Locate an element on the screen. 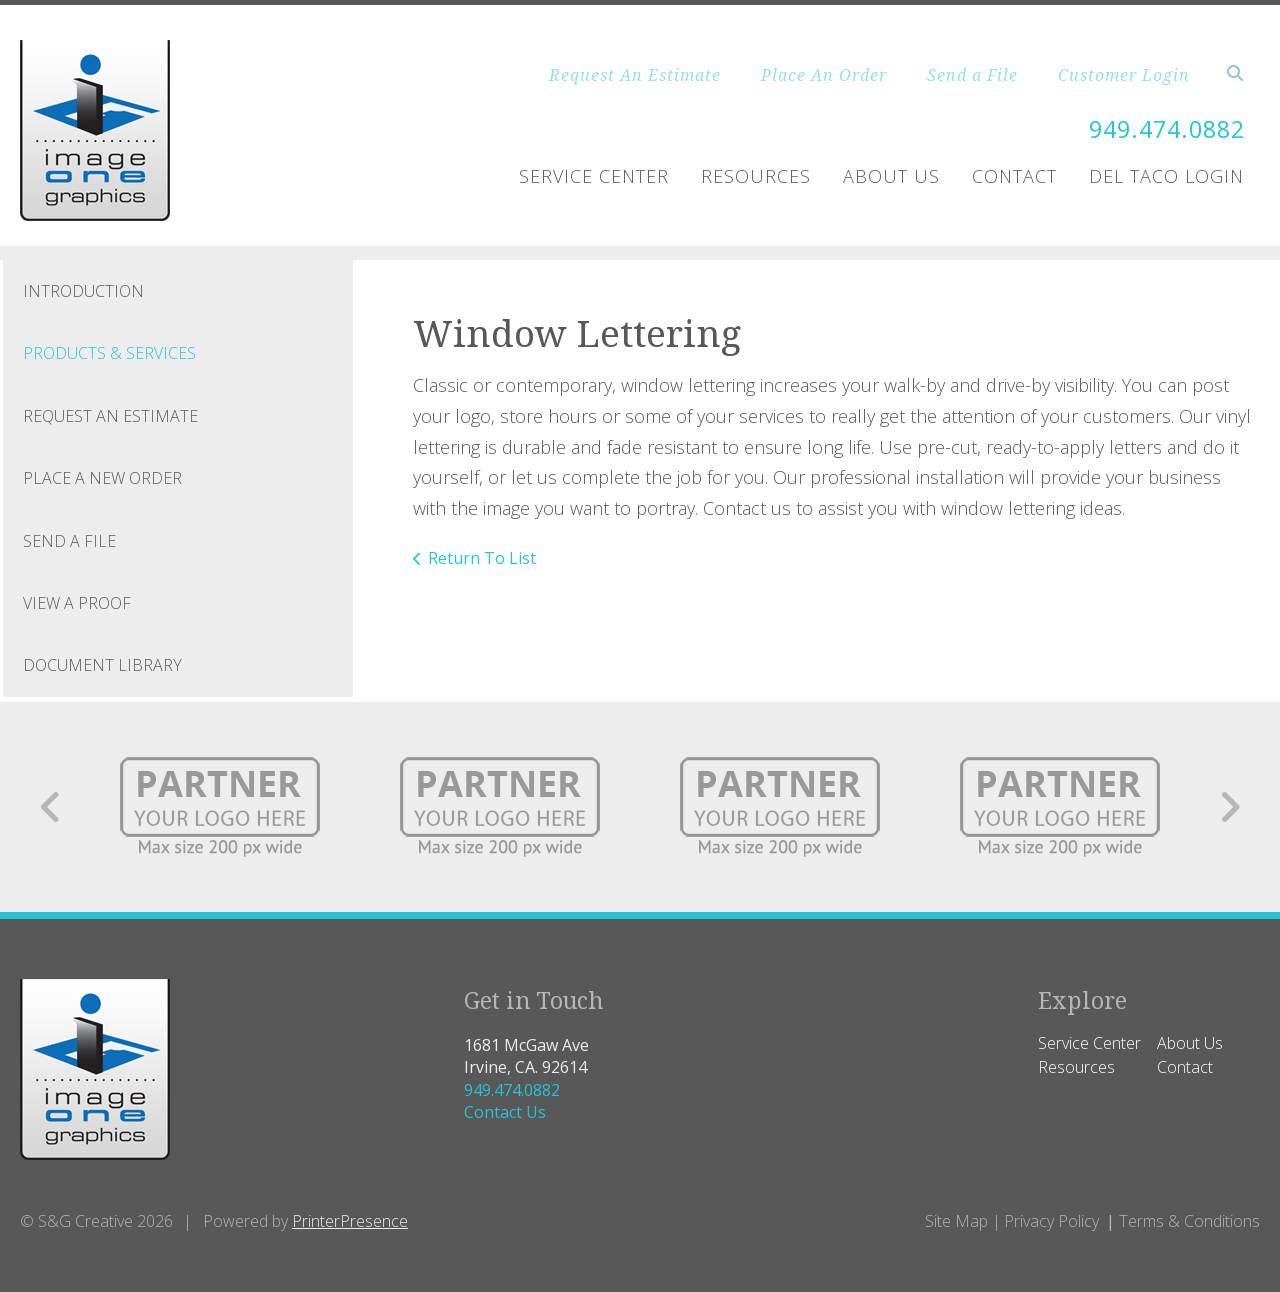 The width and height of the screenshot is (1280, 1292). Service Center is located at coordinates (594, 176).